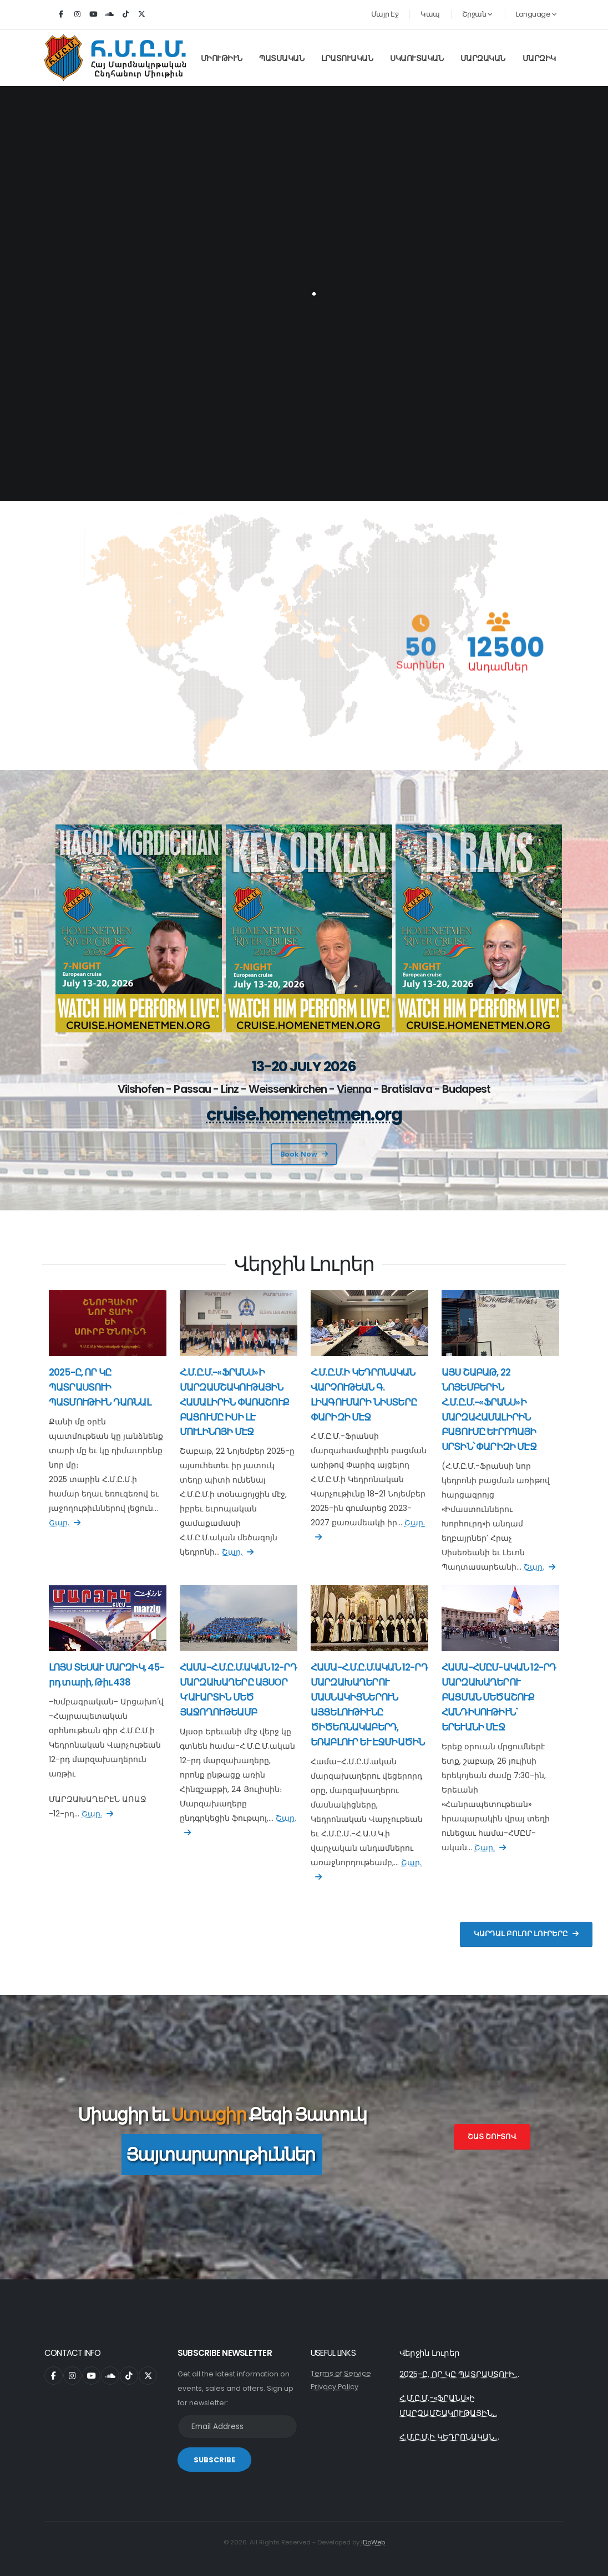 The image size is (608, 2576). What do you see at coordinates (499, 1697) in the screenshot?
I see `ՀԱՄԱ-ՀՄԸՄ-ԱԿԱՆ 12-ՐԴ ՄԱՐԶԱԽԱՂԵՐՈՒ ԲԱՑՄԱՆ ՄԵԾԱՇՈՒՔ ՀԱՆԴԻՍՈՒԹԻՒՆ` ԵՐԵՒԱՆԻ ՄԷՋ` at bounding box center [499, 1697].